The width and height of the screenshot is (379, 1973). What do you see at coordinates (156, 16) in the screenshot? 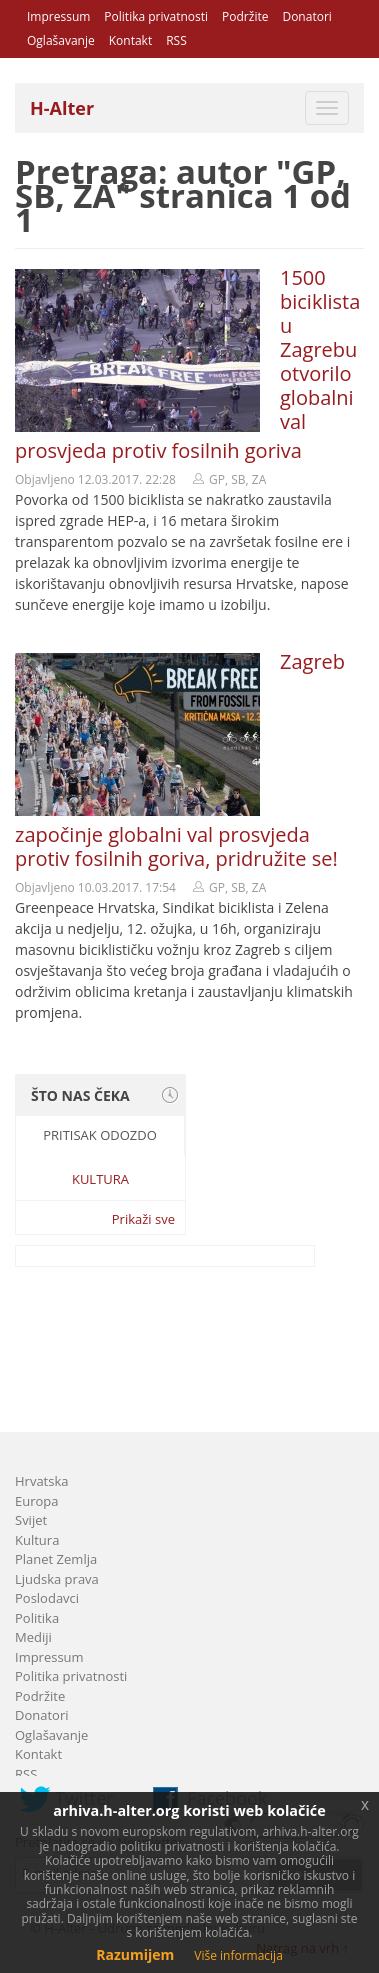
I see `Politika privatnosti` at bounding box center [156, 16].